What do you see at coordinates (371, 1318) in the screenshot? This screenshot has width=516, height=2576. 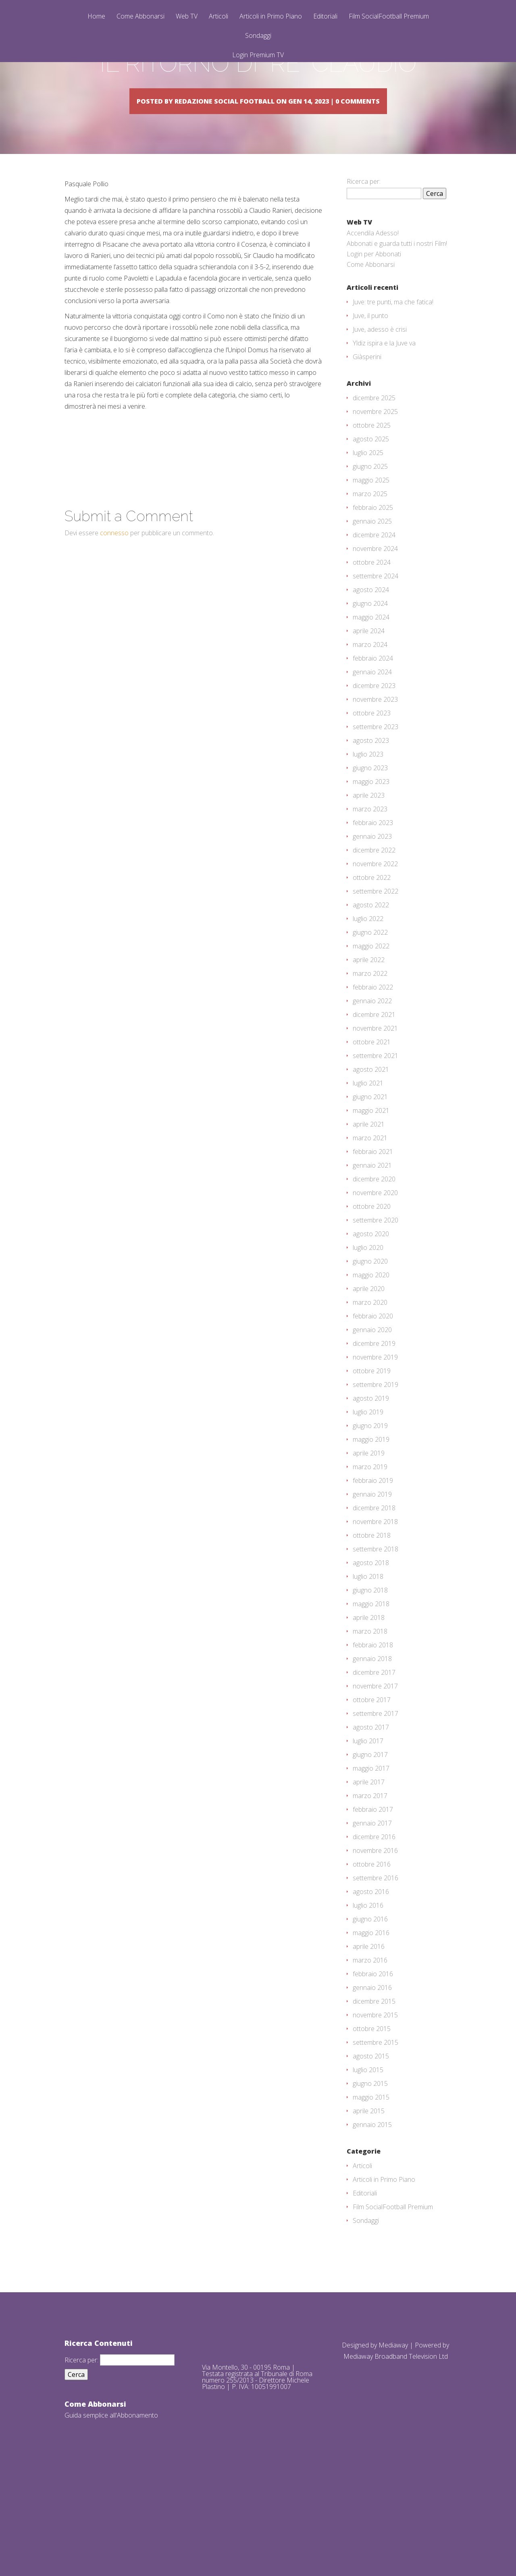 I see `agosto 2020` at bounding box center [371, 1318].